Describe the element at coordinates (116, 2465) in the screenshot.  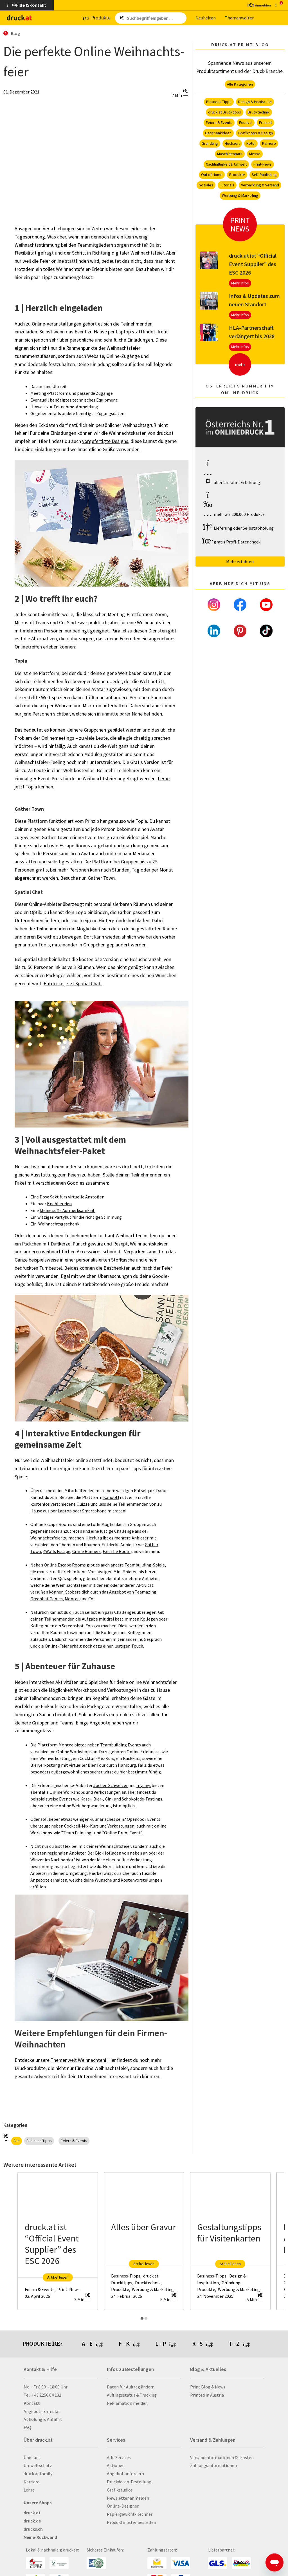
I see `Aktionen` at that location.